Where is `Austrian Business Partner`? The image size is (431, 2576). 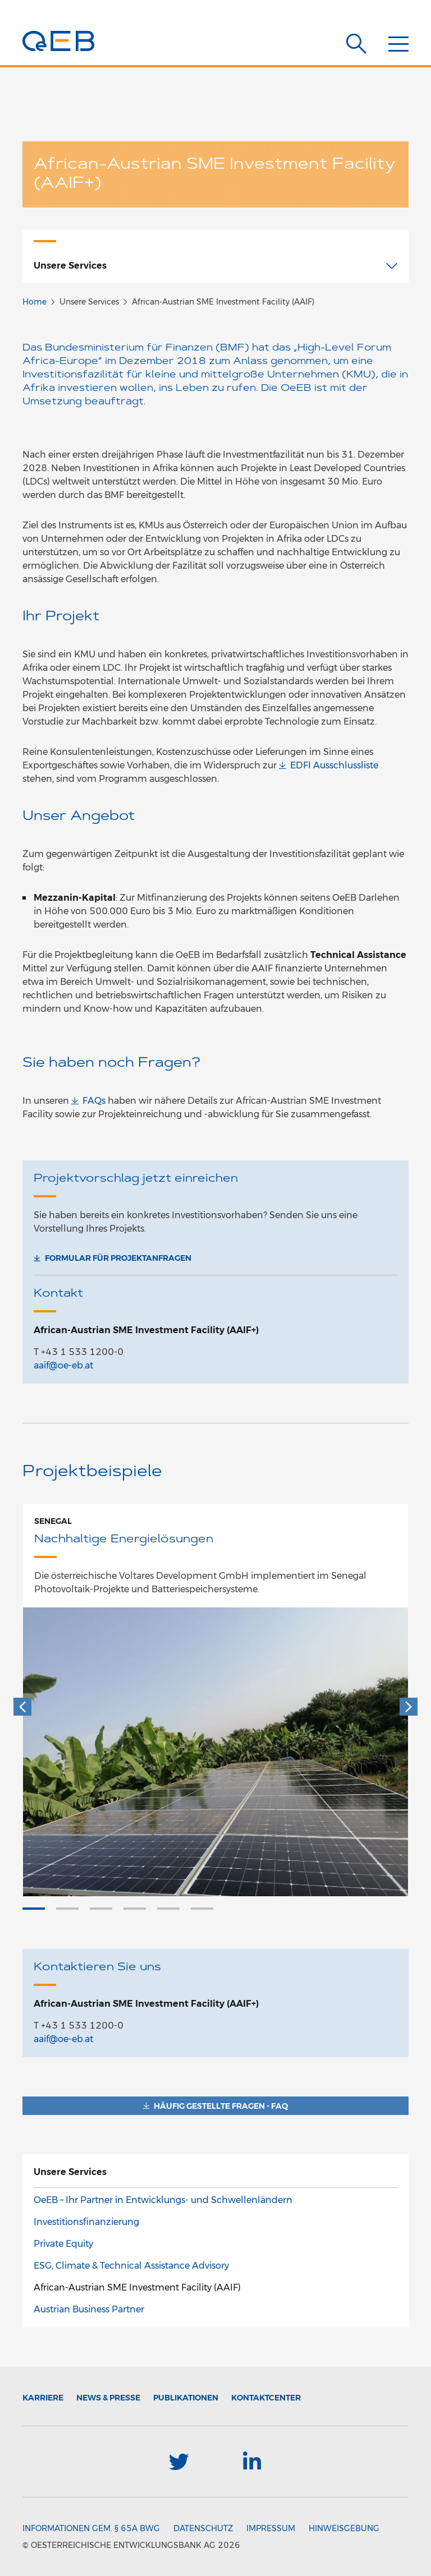 Austrian Business Partner is located at coordinates (89, 2309).